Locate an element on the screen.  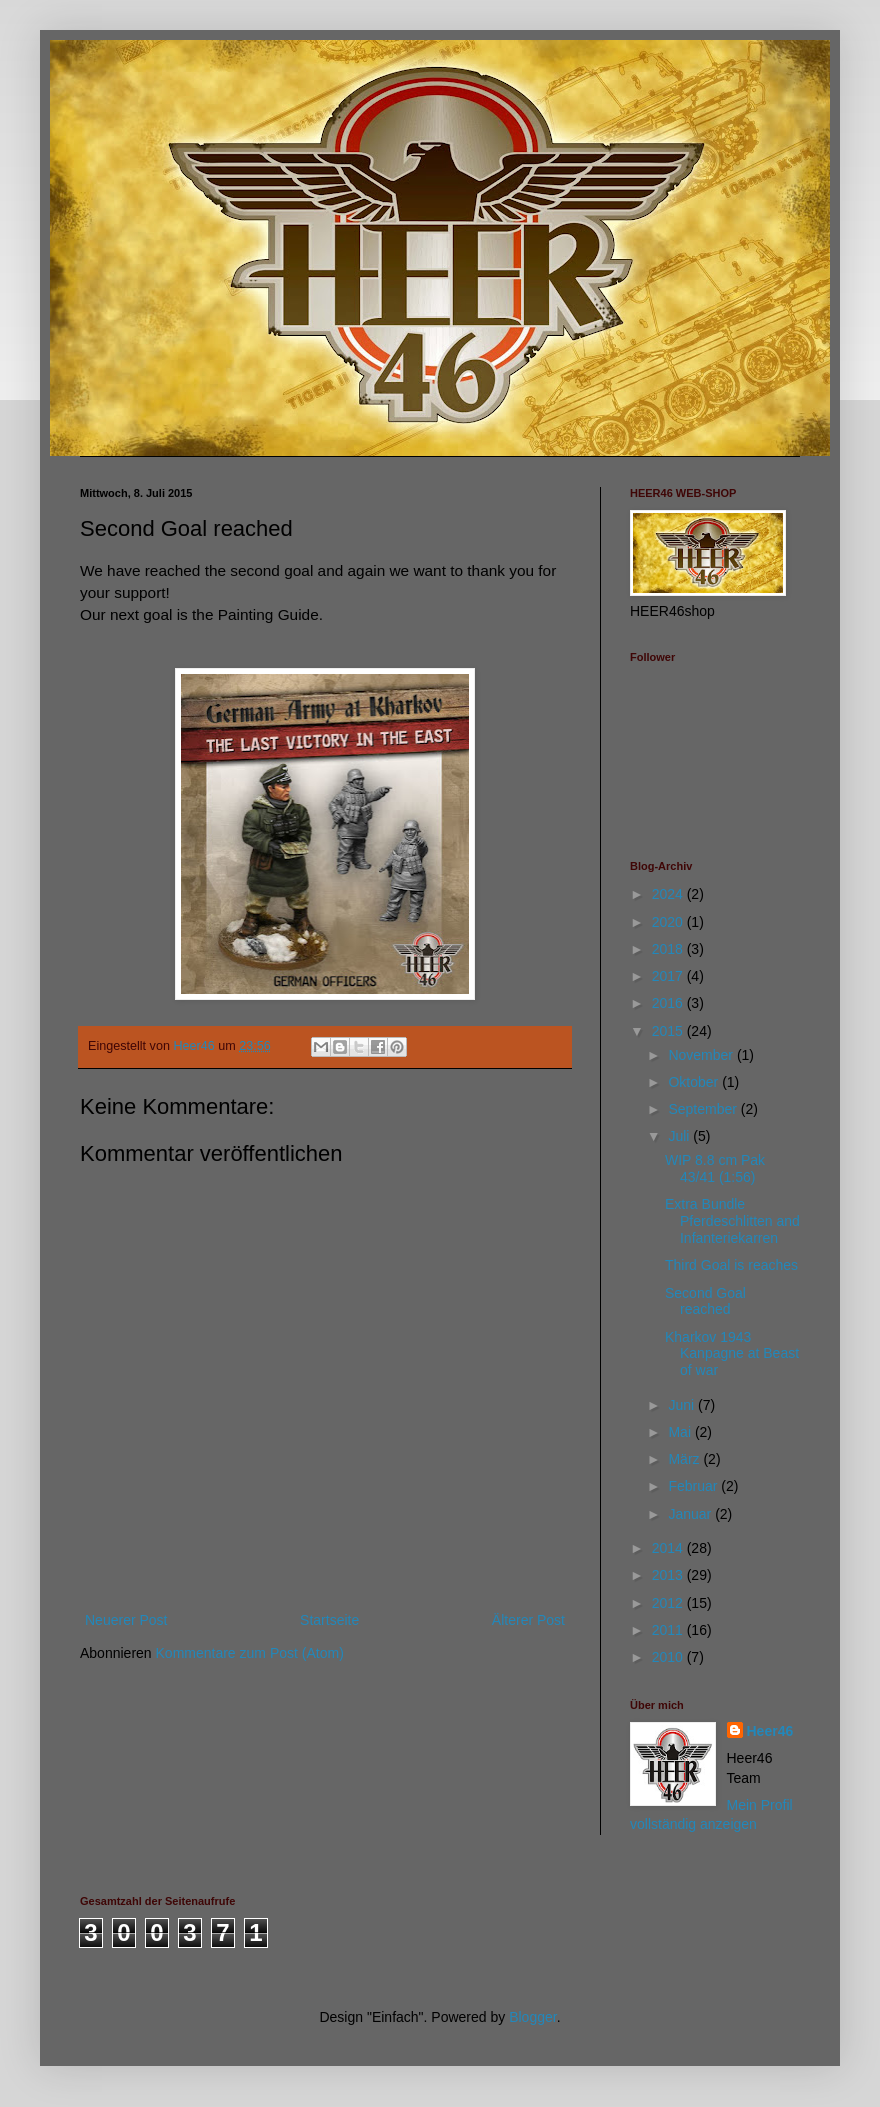
Third Goal is reaches is located at coordinates (731, 1265).